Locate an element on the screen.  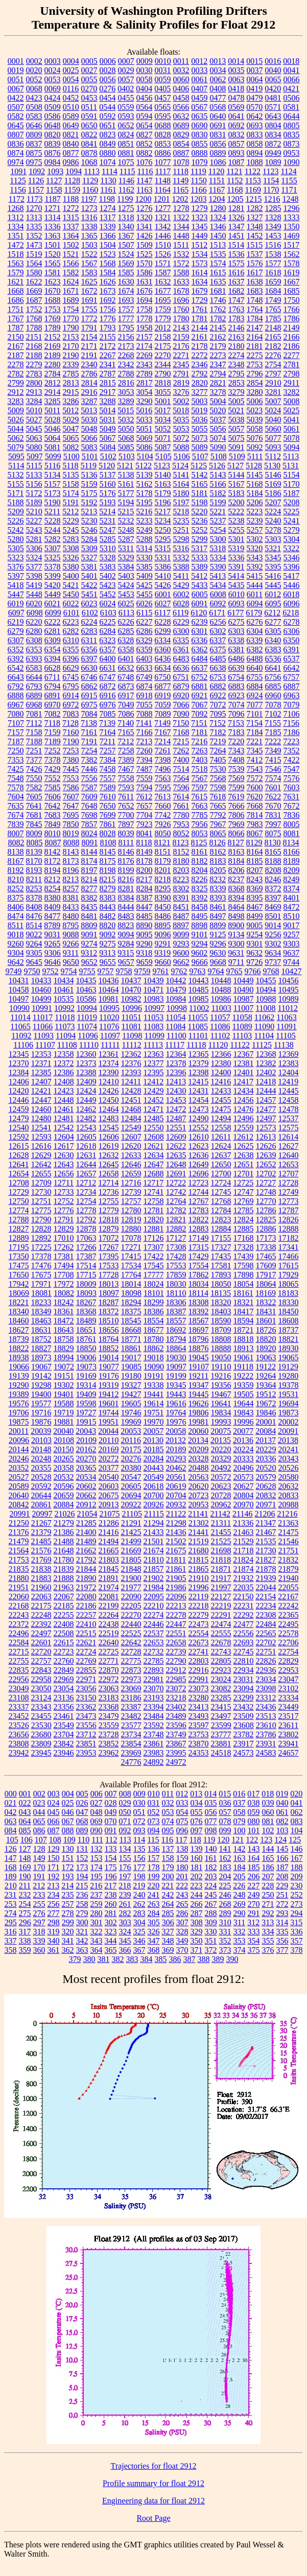
21146 is located at coordinates (242, 1513).